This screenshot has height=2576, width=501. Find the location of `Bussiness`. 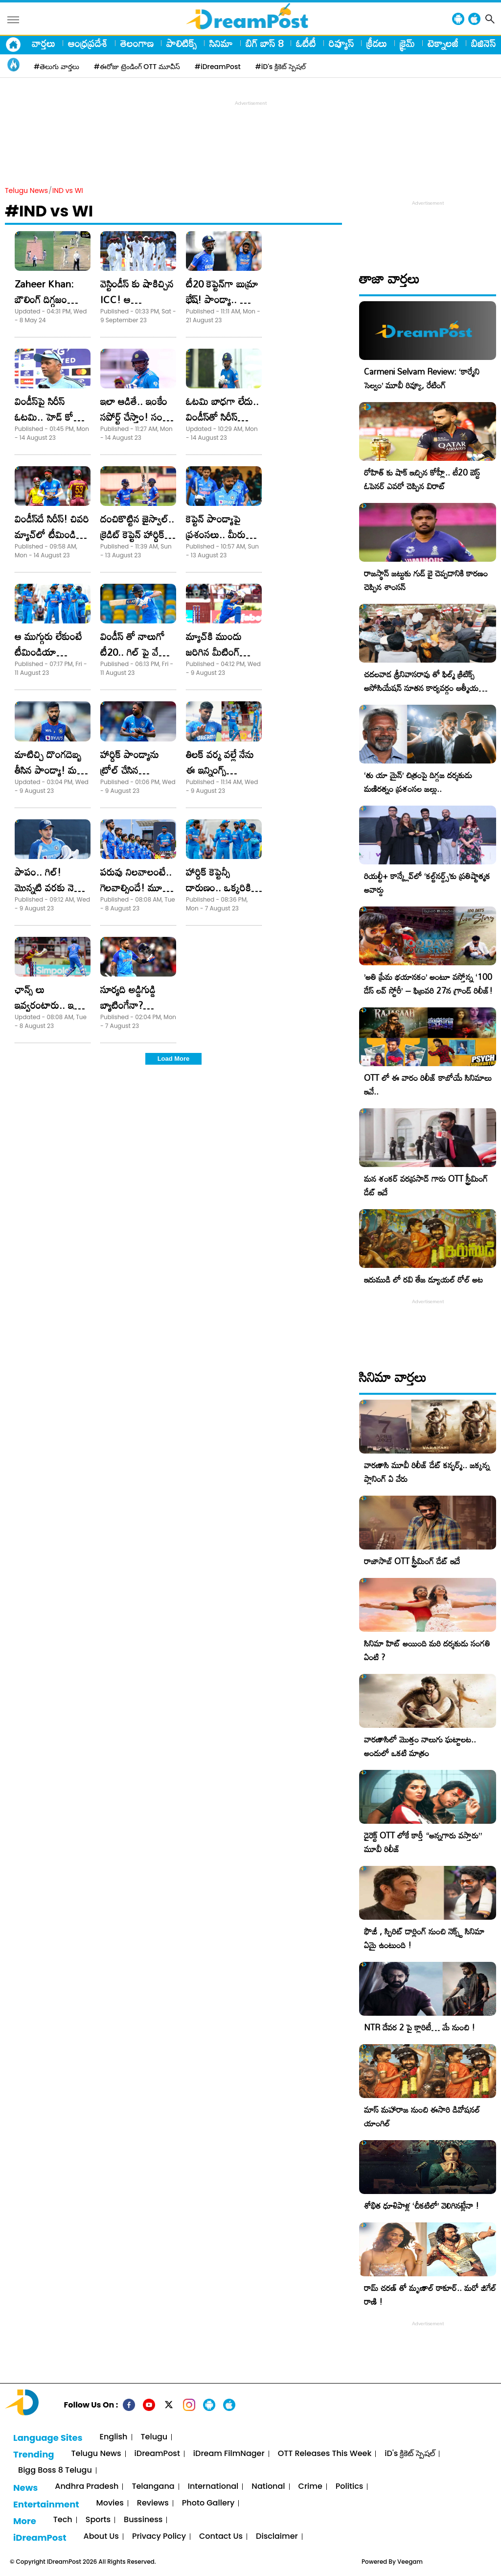

Bussiness is located at coordinates (143, 2520).